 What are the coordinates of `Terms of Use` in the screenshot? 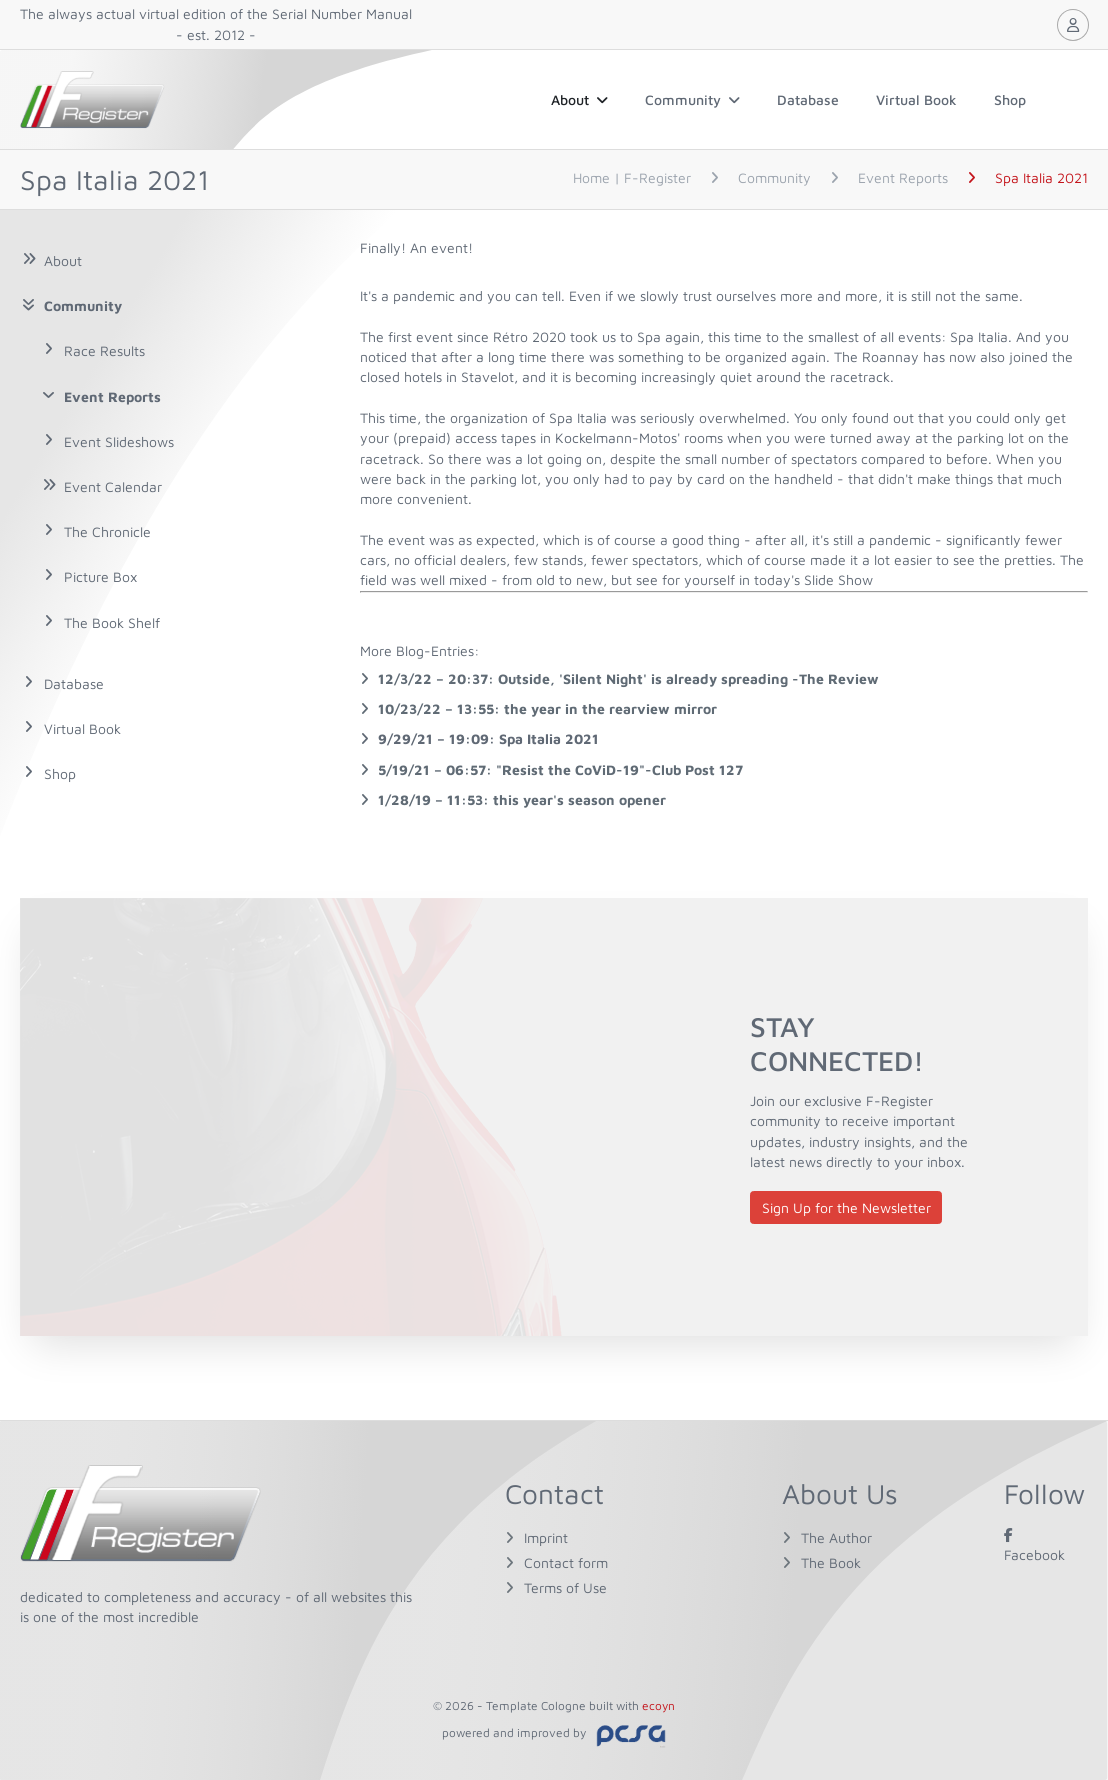 It's located at (565, 1587).